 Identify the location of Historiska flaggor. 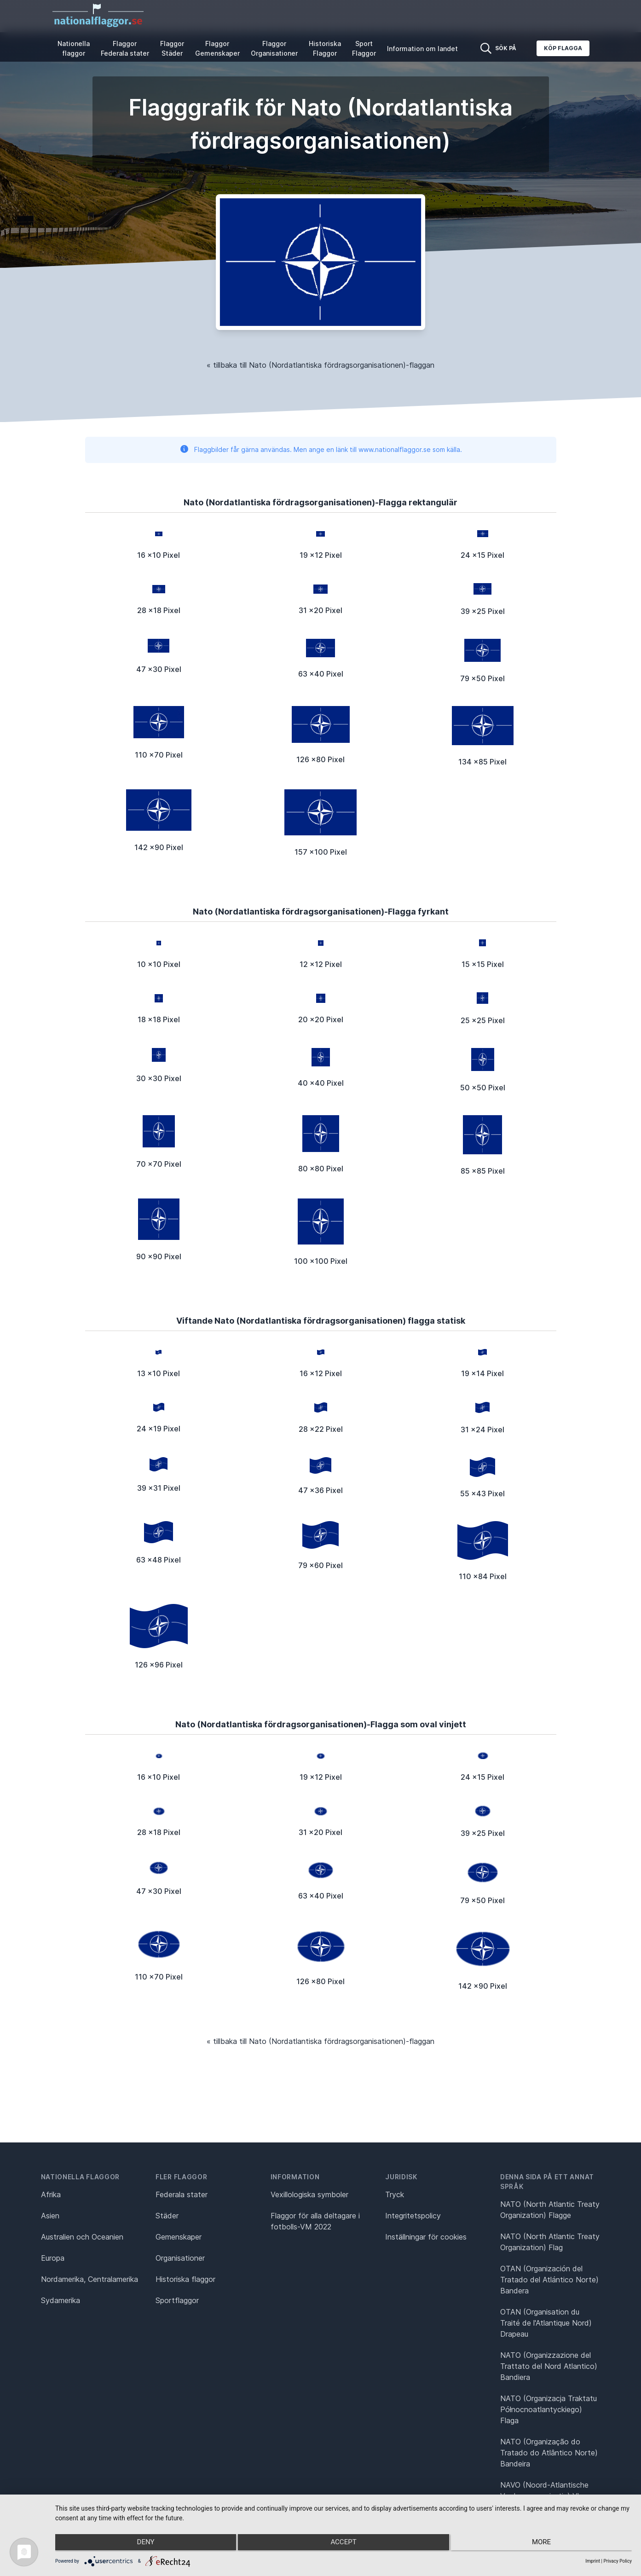
(185, 2279).